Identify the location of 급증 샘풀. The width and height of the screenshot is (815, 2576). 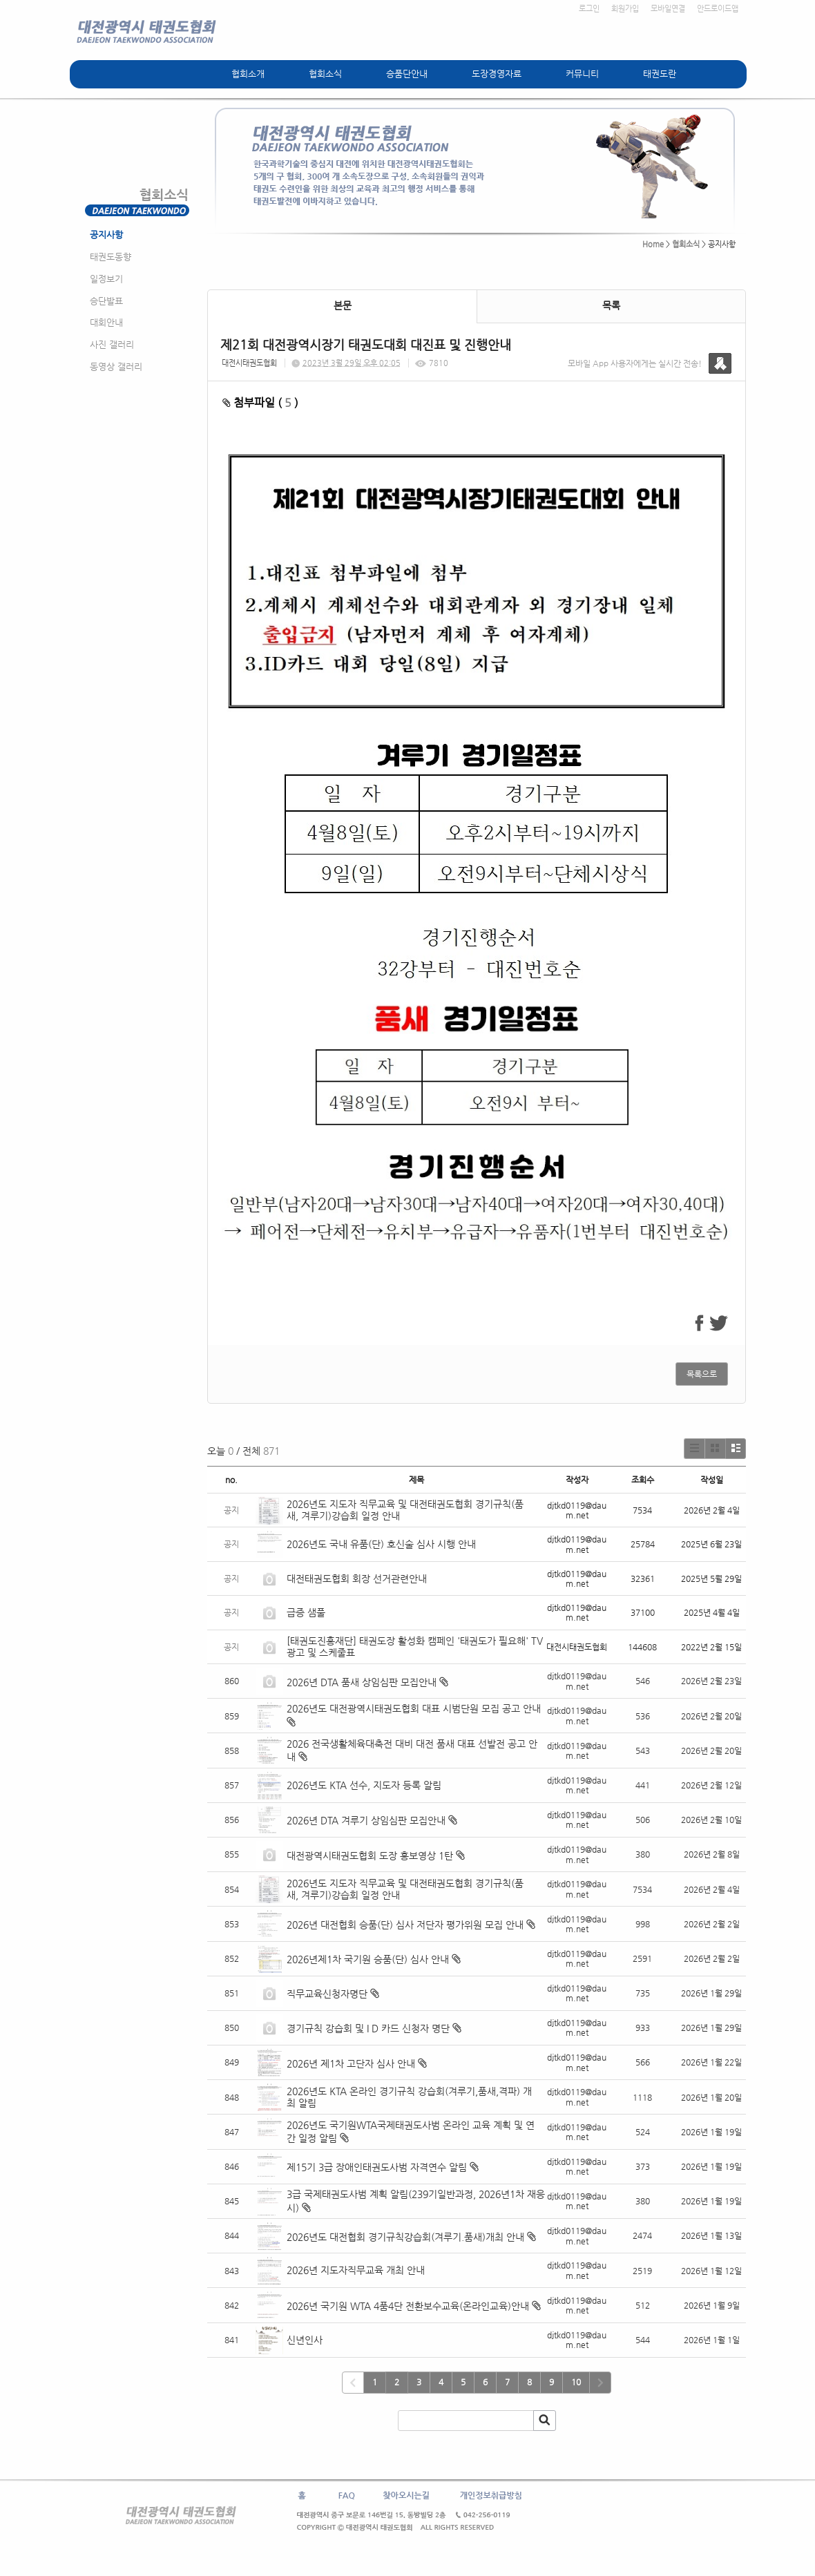
(307, 1612).